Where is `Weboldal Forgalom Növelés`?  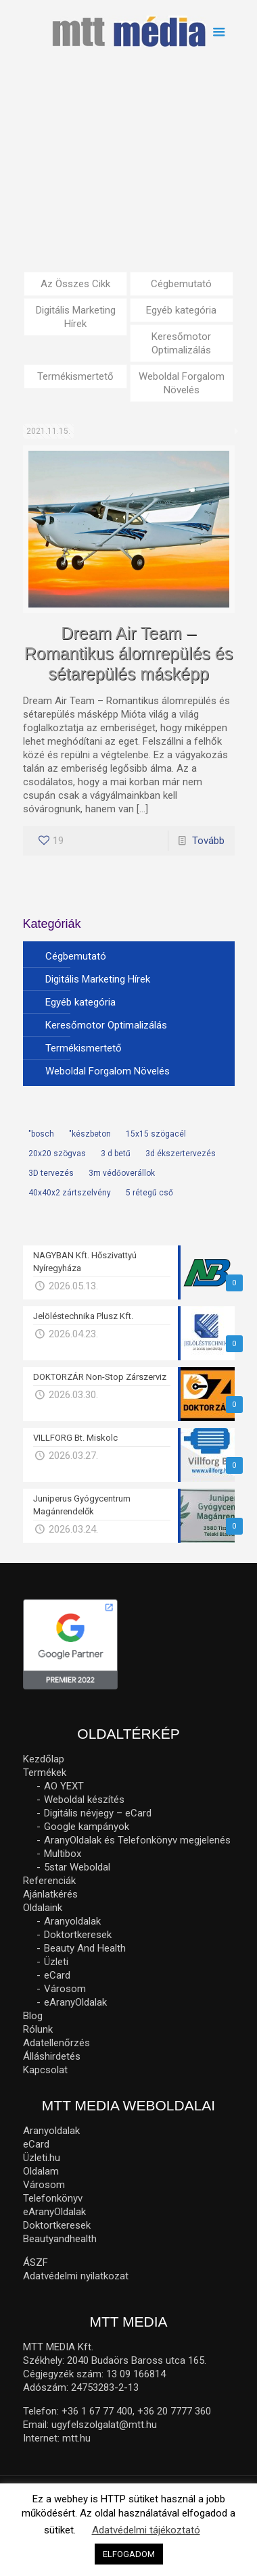 Weboldal Forgalom Növelés is located at coordinates (182, 383).